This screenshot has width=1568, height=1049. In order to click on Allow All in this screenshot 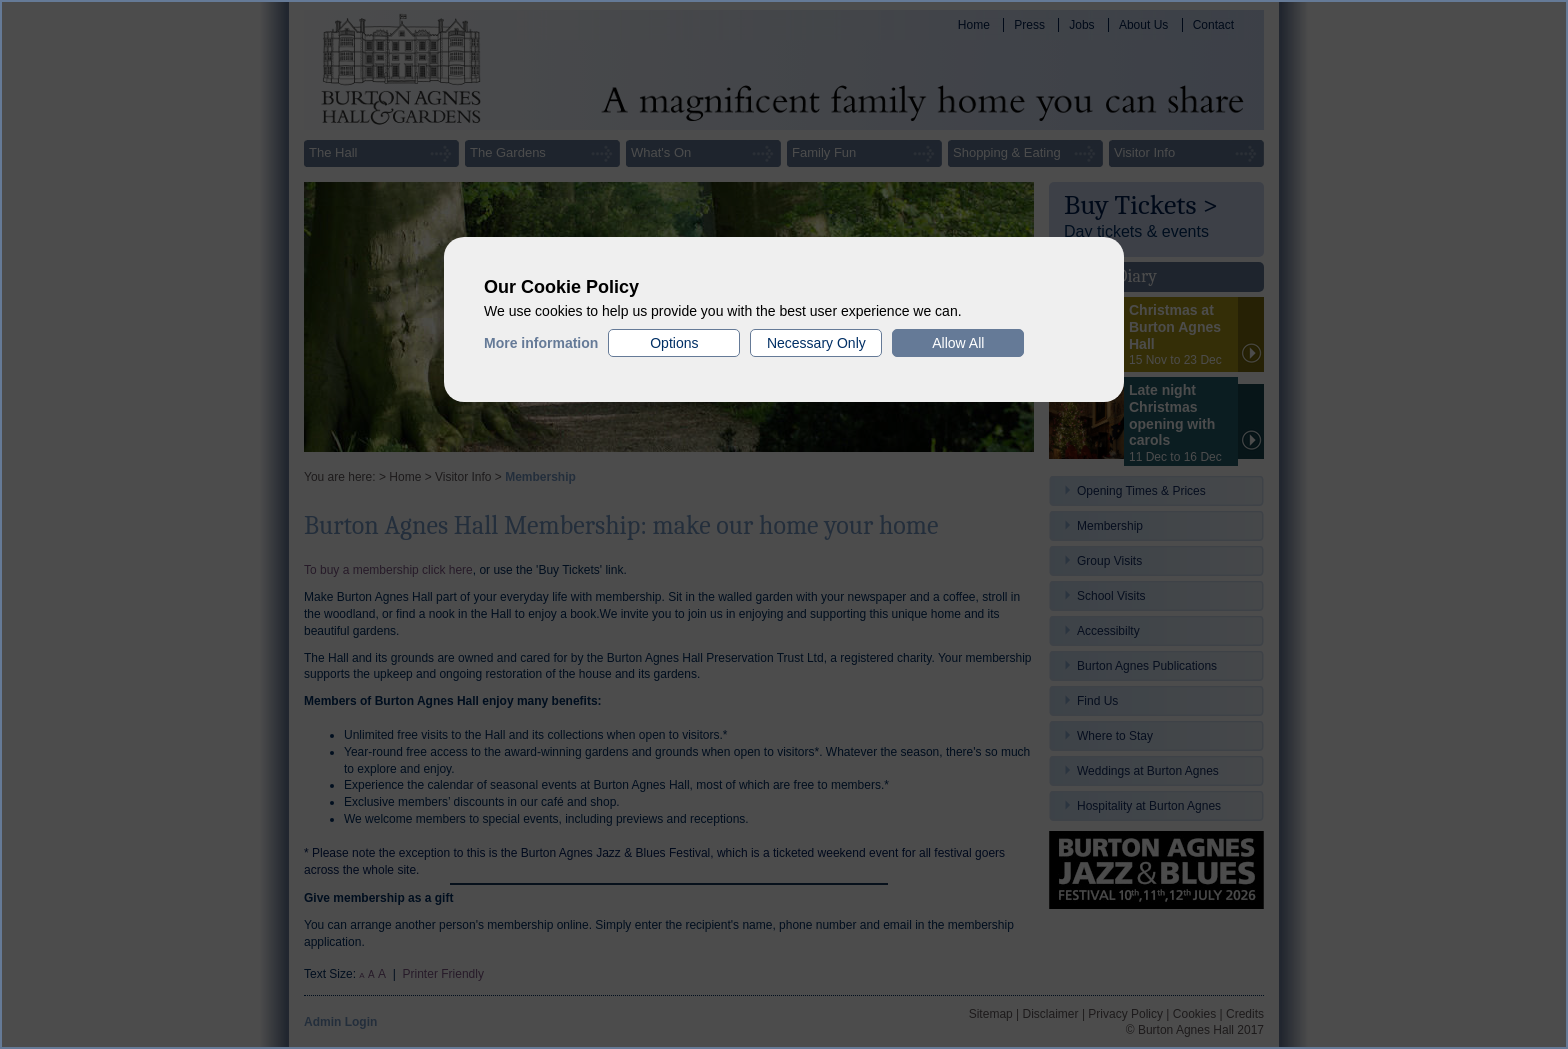, I will do `click(958, 343)`.